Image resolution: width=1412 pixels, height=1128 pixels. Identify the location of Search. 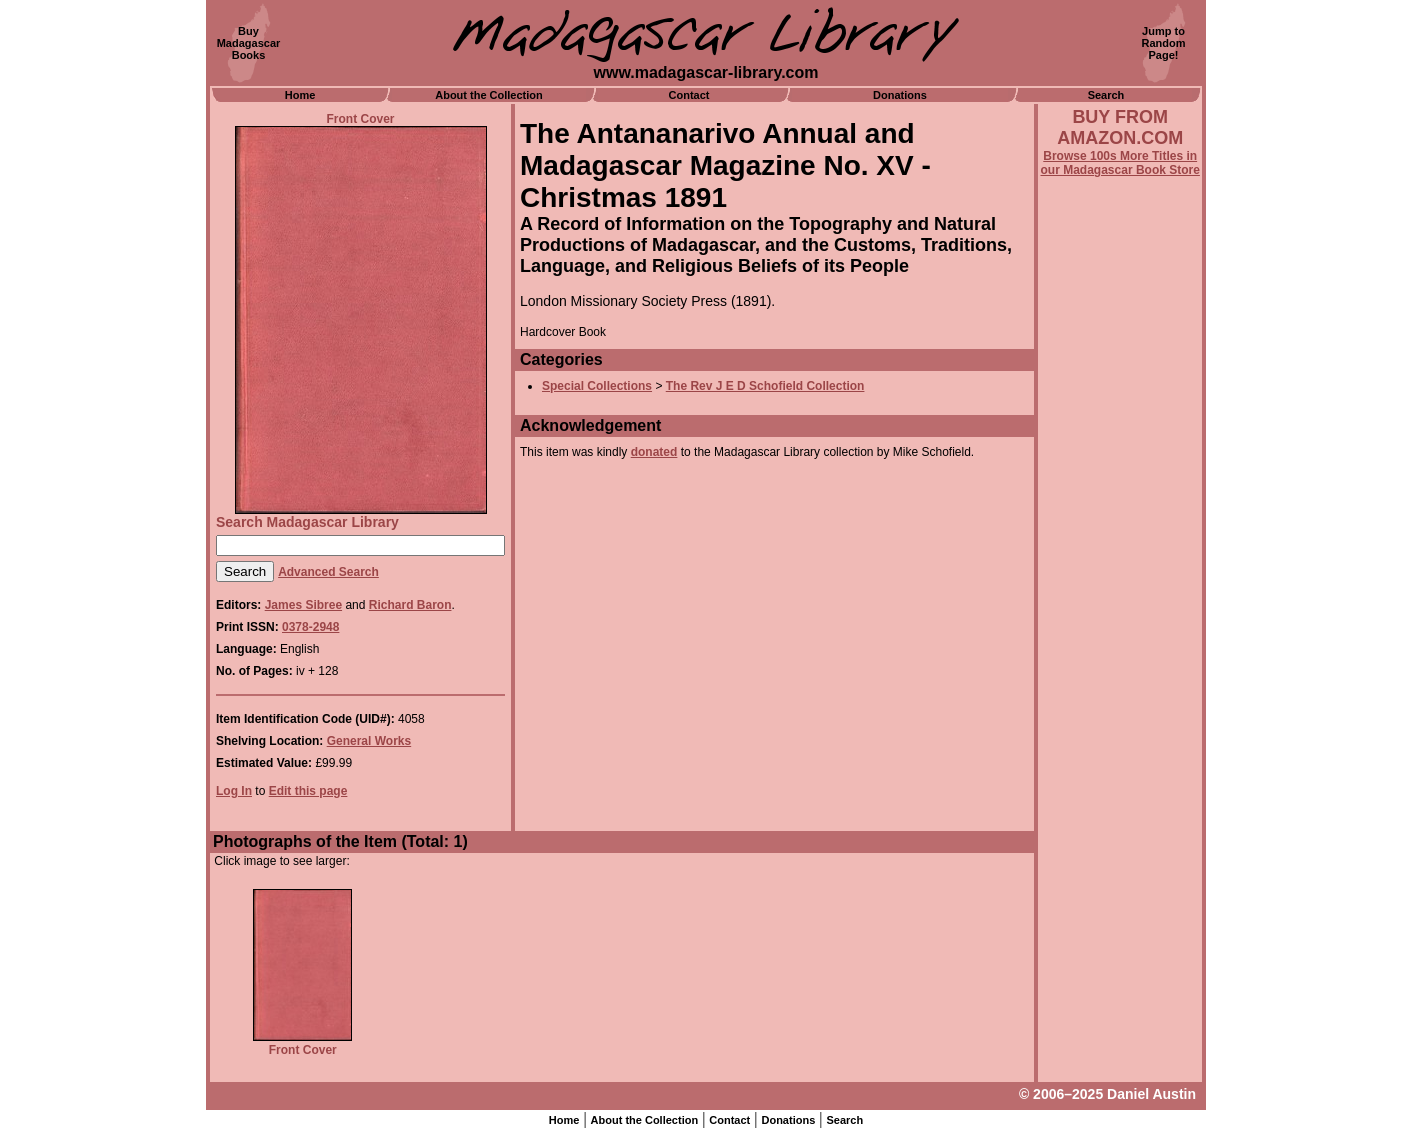
(1106, 95).